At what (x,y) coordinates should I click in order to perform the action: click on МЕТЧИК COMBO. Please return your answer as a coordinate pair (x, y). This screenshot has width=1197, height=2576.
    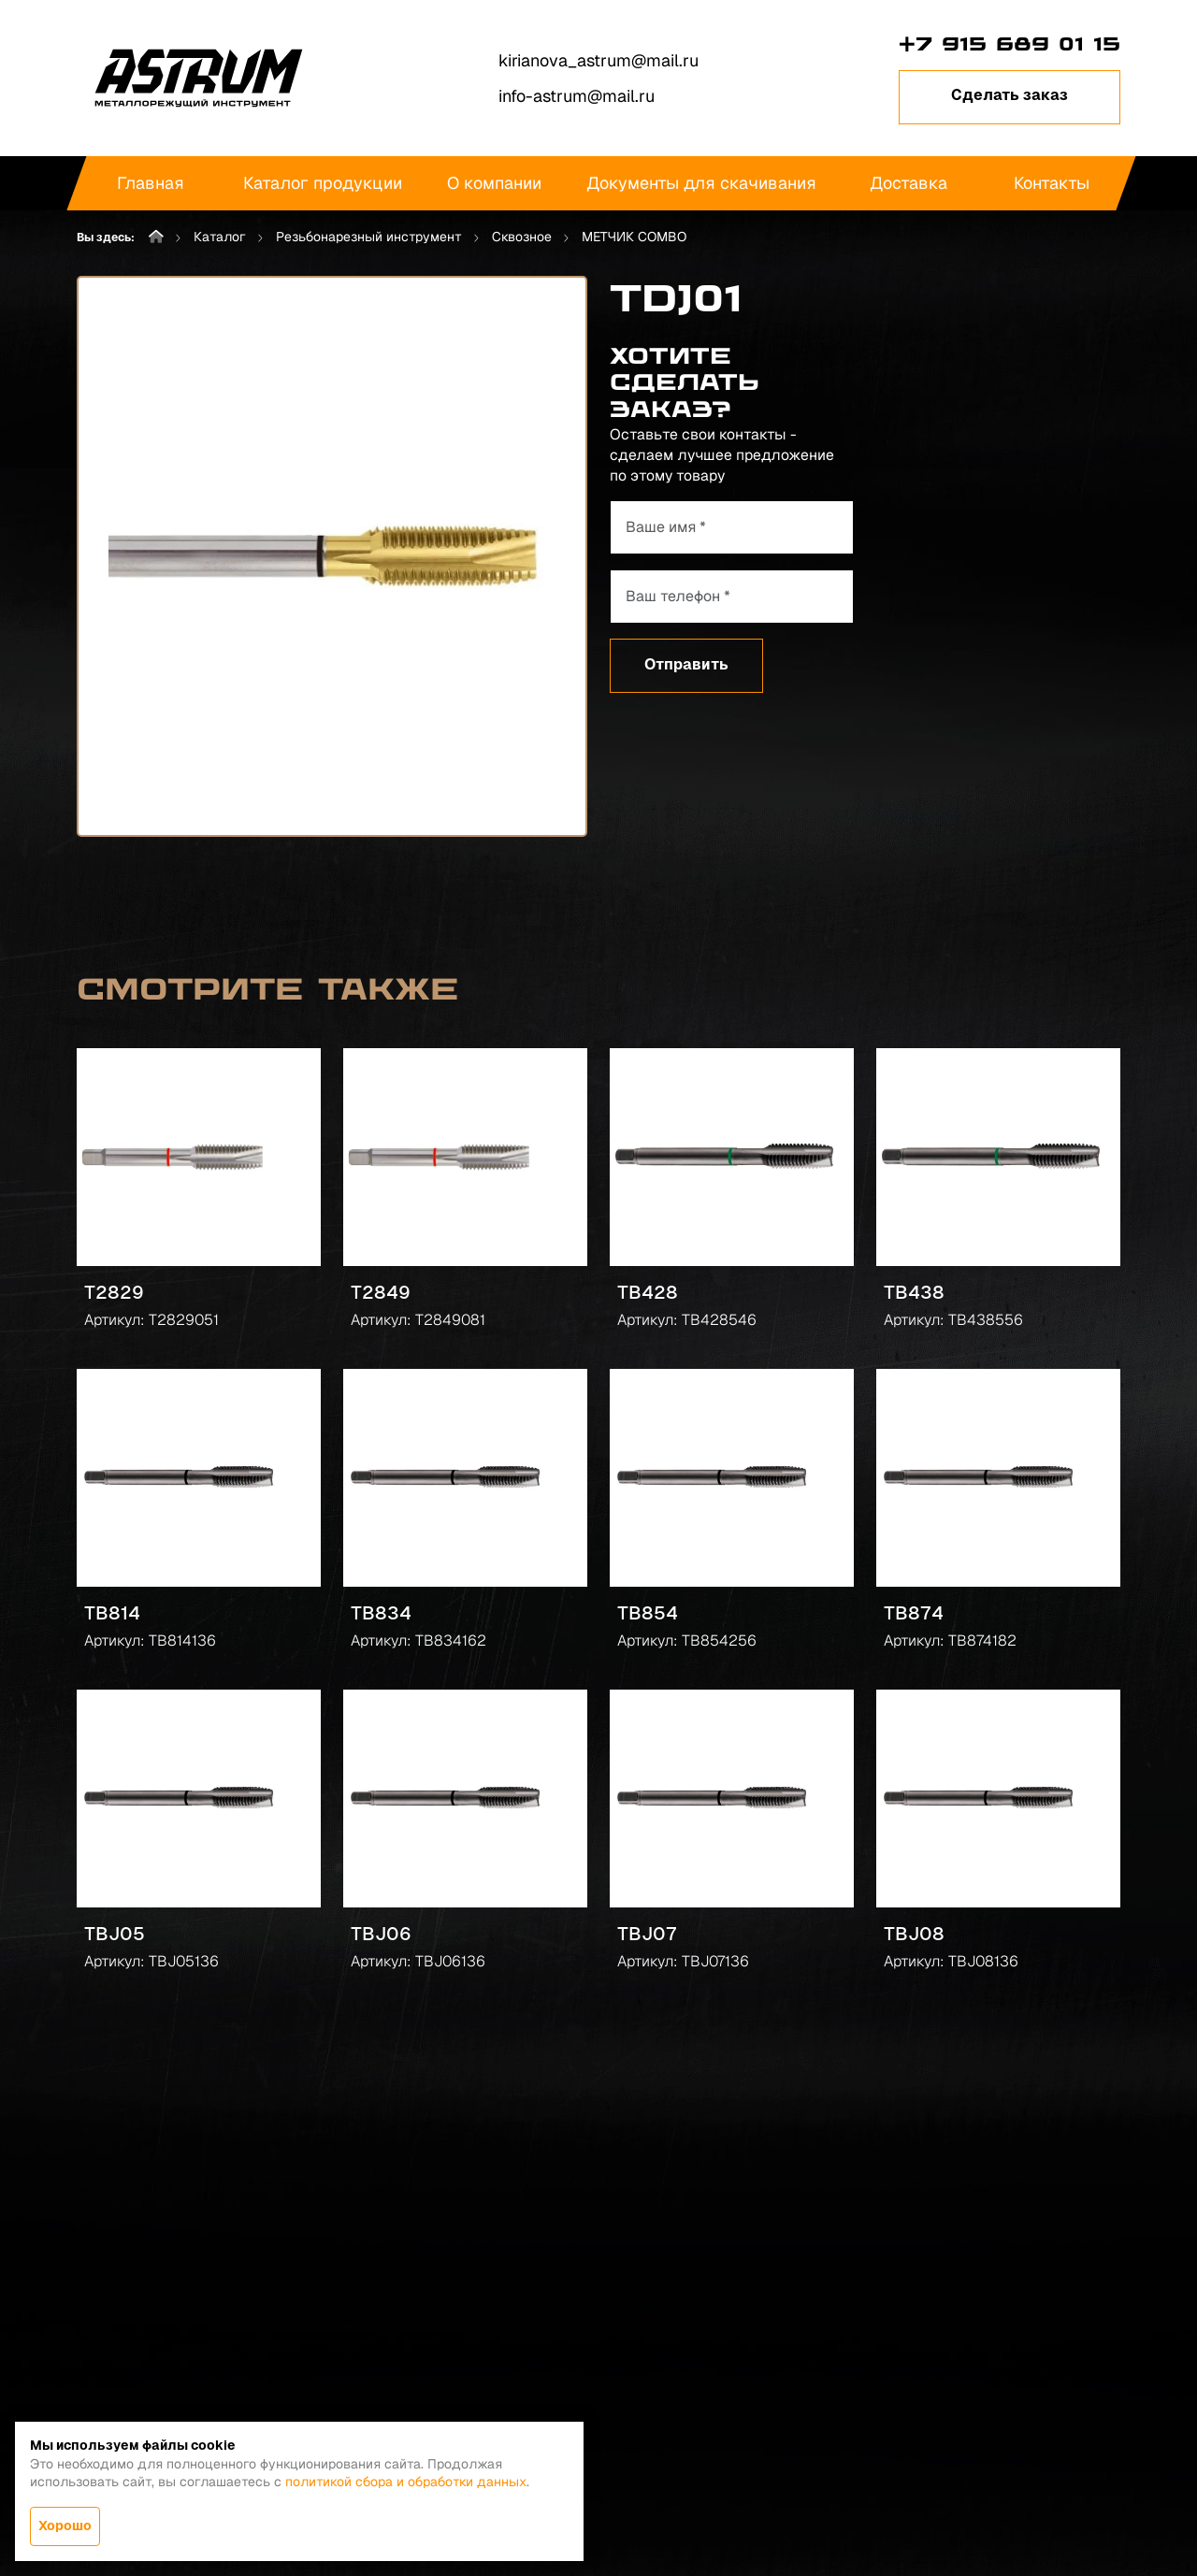
    Looking at the image, I should click on (634, 236).